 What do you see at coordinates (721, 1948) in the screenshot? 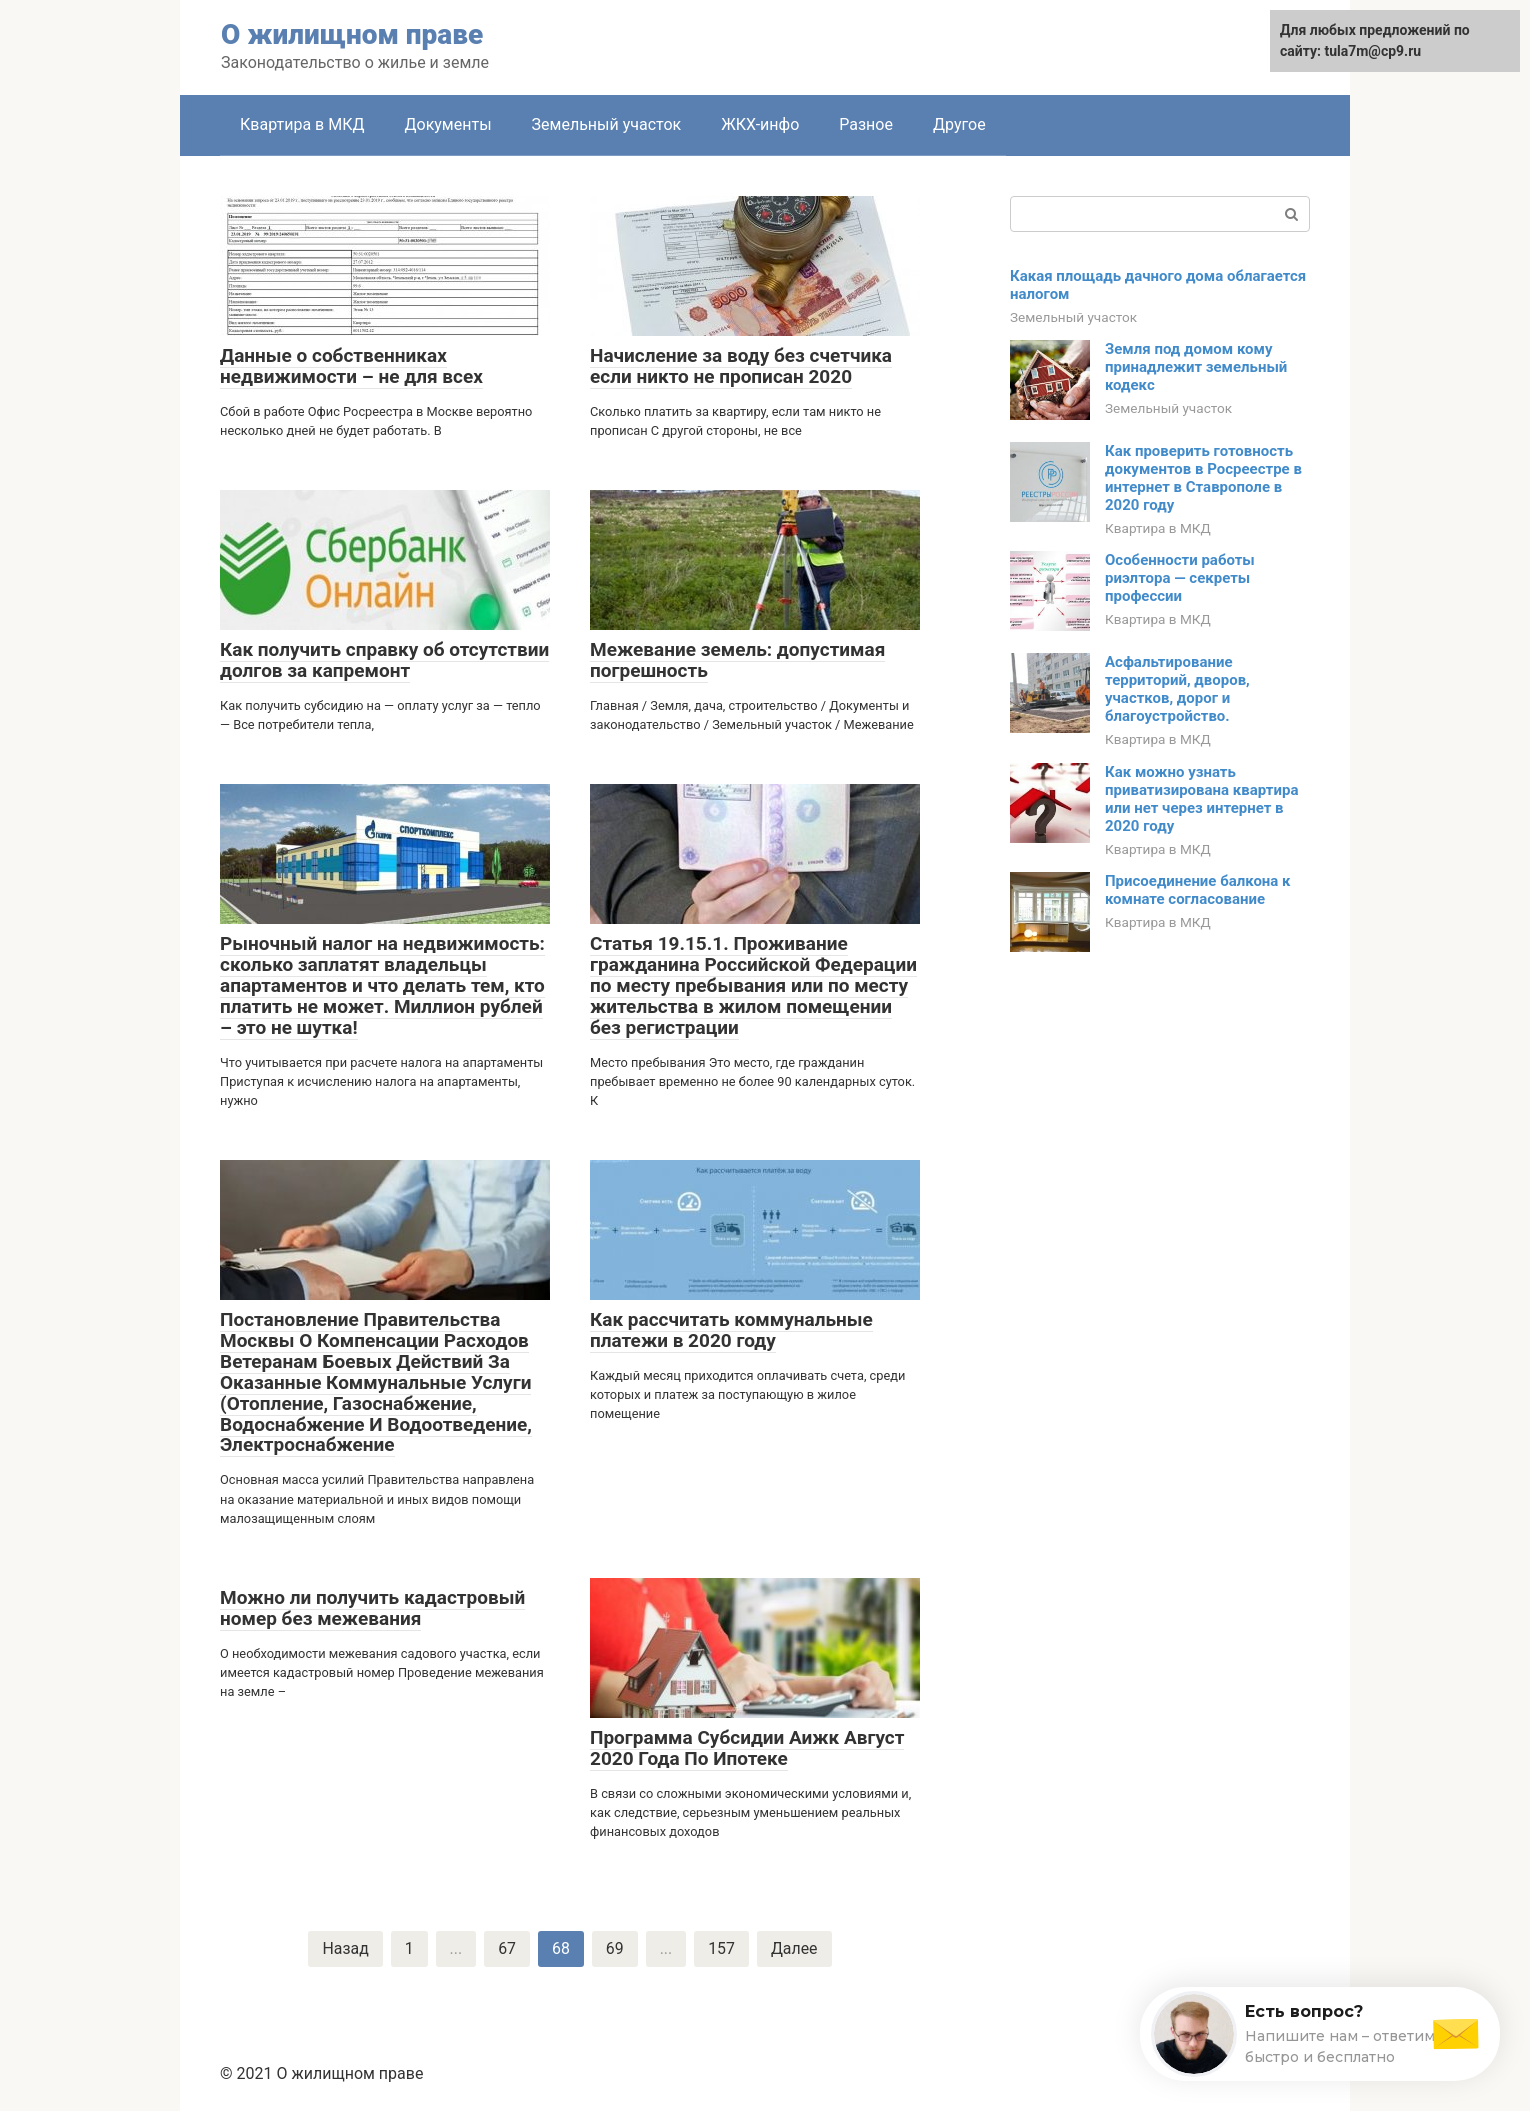
I see `157` at bounding box center [721, 1948].